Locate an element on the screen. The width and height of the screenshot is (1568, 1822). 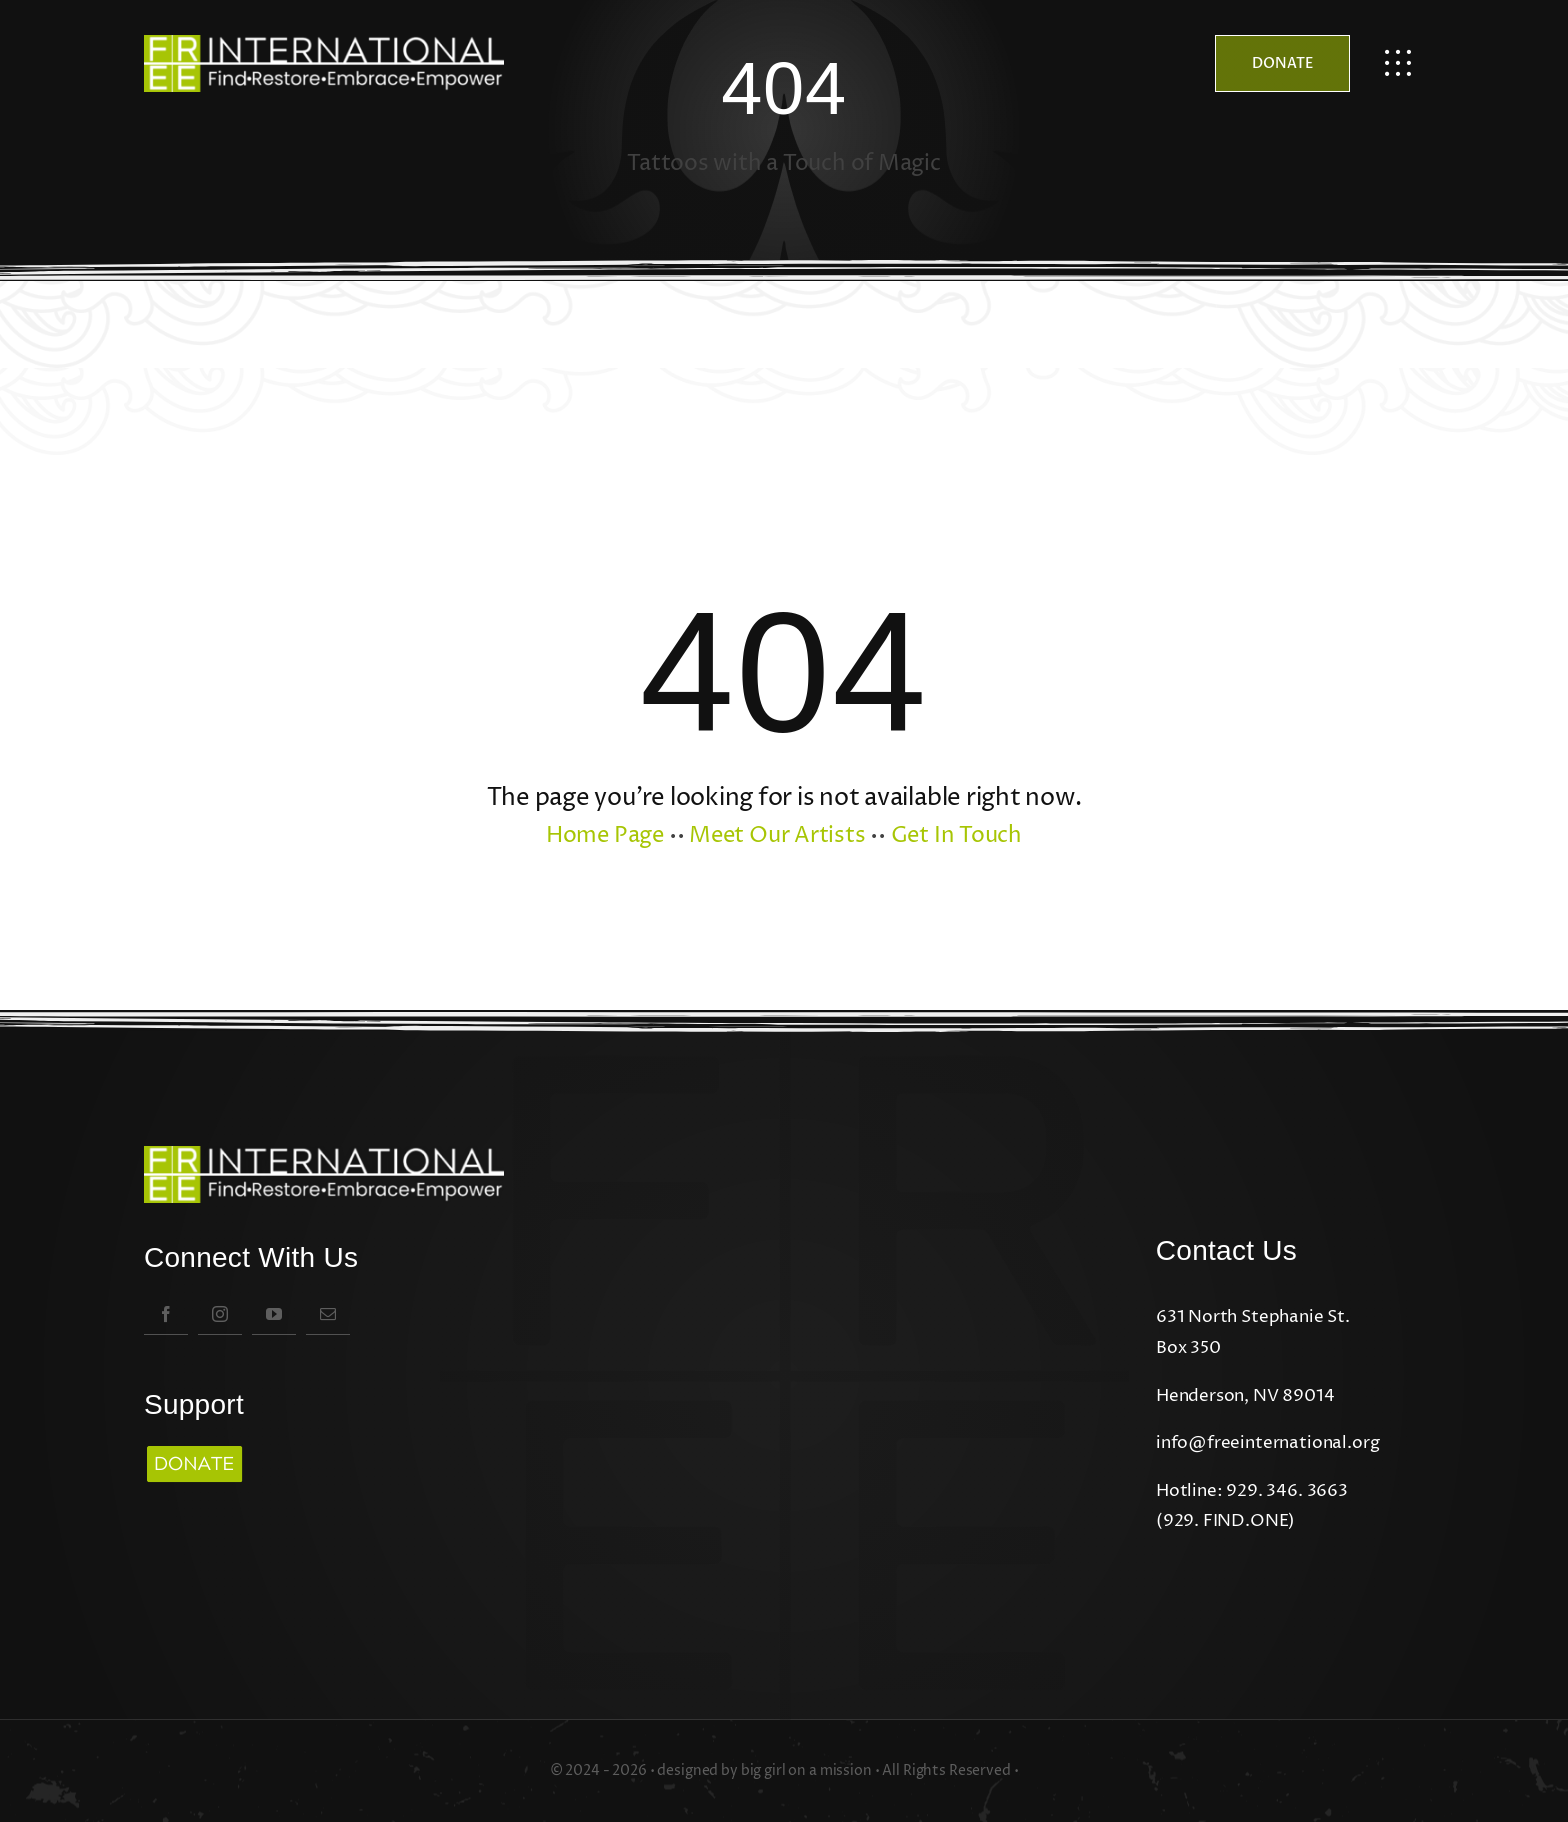
[youtube] is located at coordinates (274, 1313).